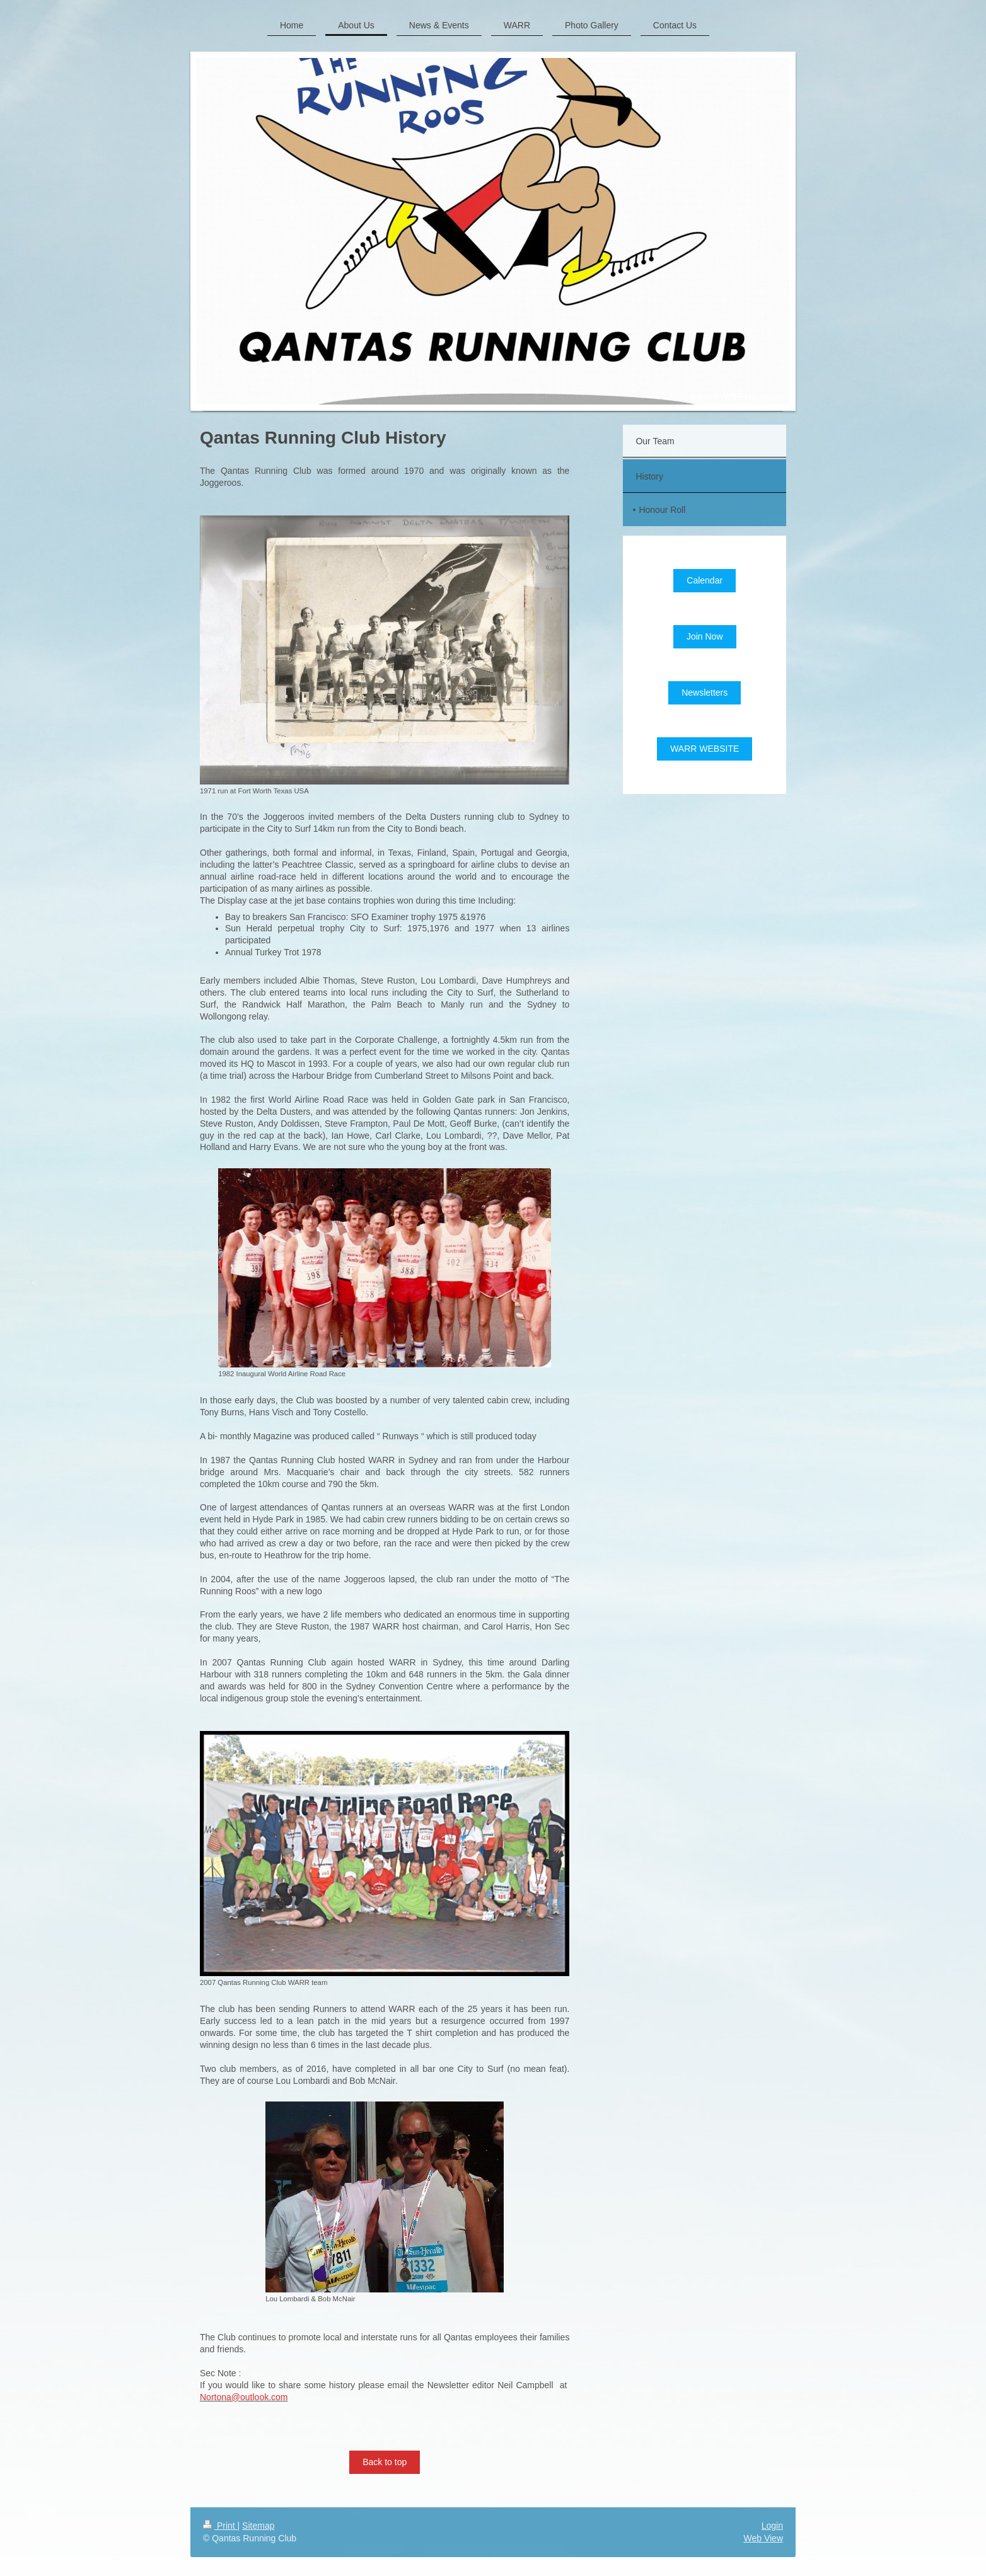  Describe the element at coordinates (772, 2526) in the screenshot. I see `Login` at that location.